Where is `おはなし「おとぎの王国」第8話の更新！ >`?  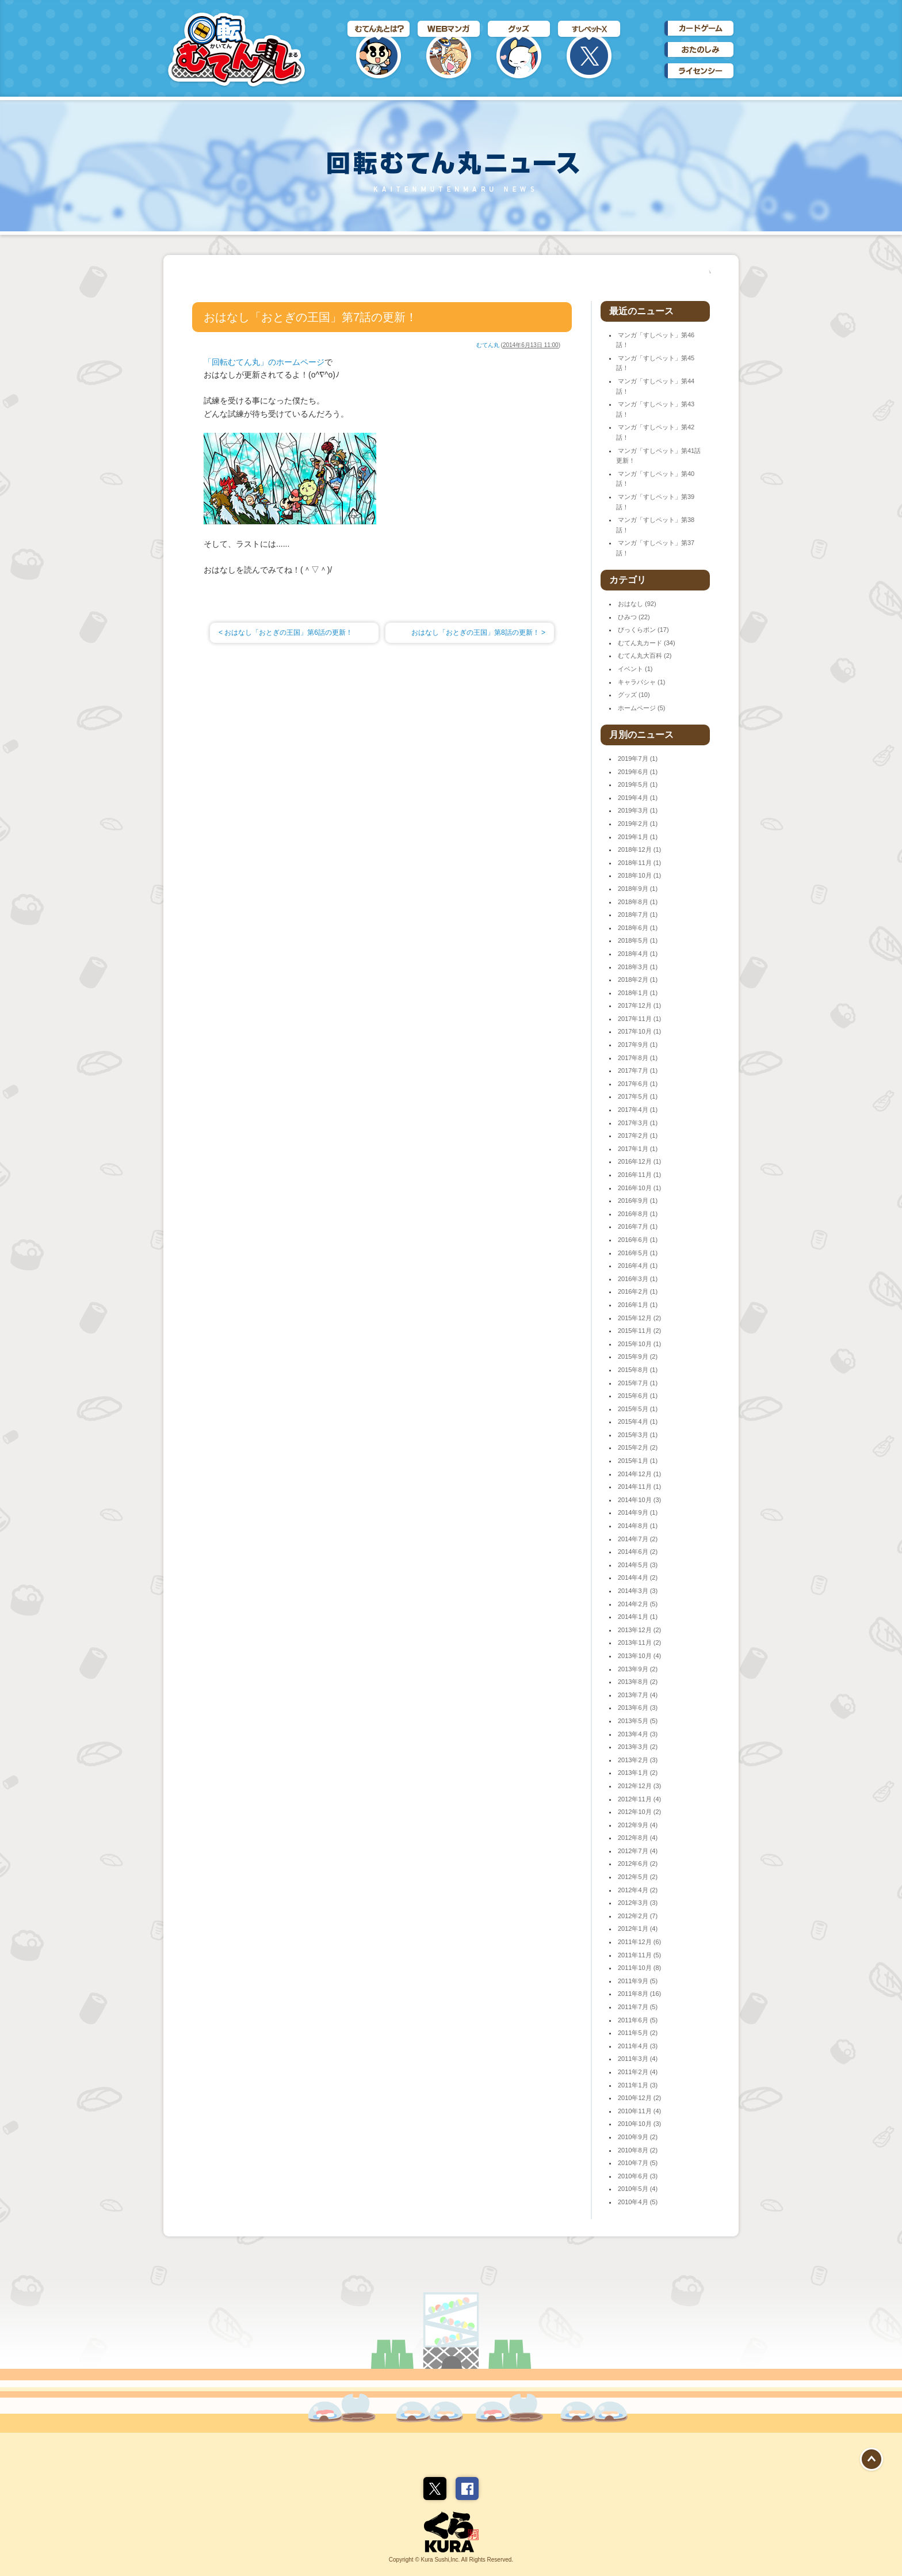 おはなし「おとぎの王国」第8話の更新！ > is located at coordinates (478, 632).